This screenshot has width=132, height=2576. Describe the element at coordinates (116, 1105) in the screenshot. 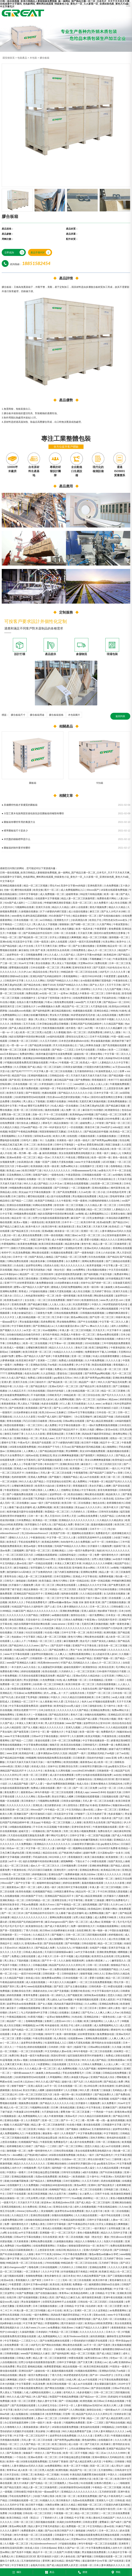

I see `国产精品麻豆视频` at that location.